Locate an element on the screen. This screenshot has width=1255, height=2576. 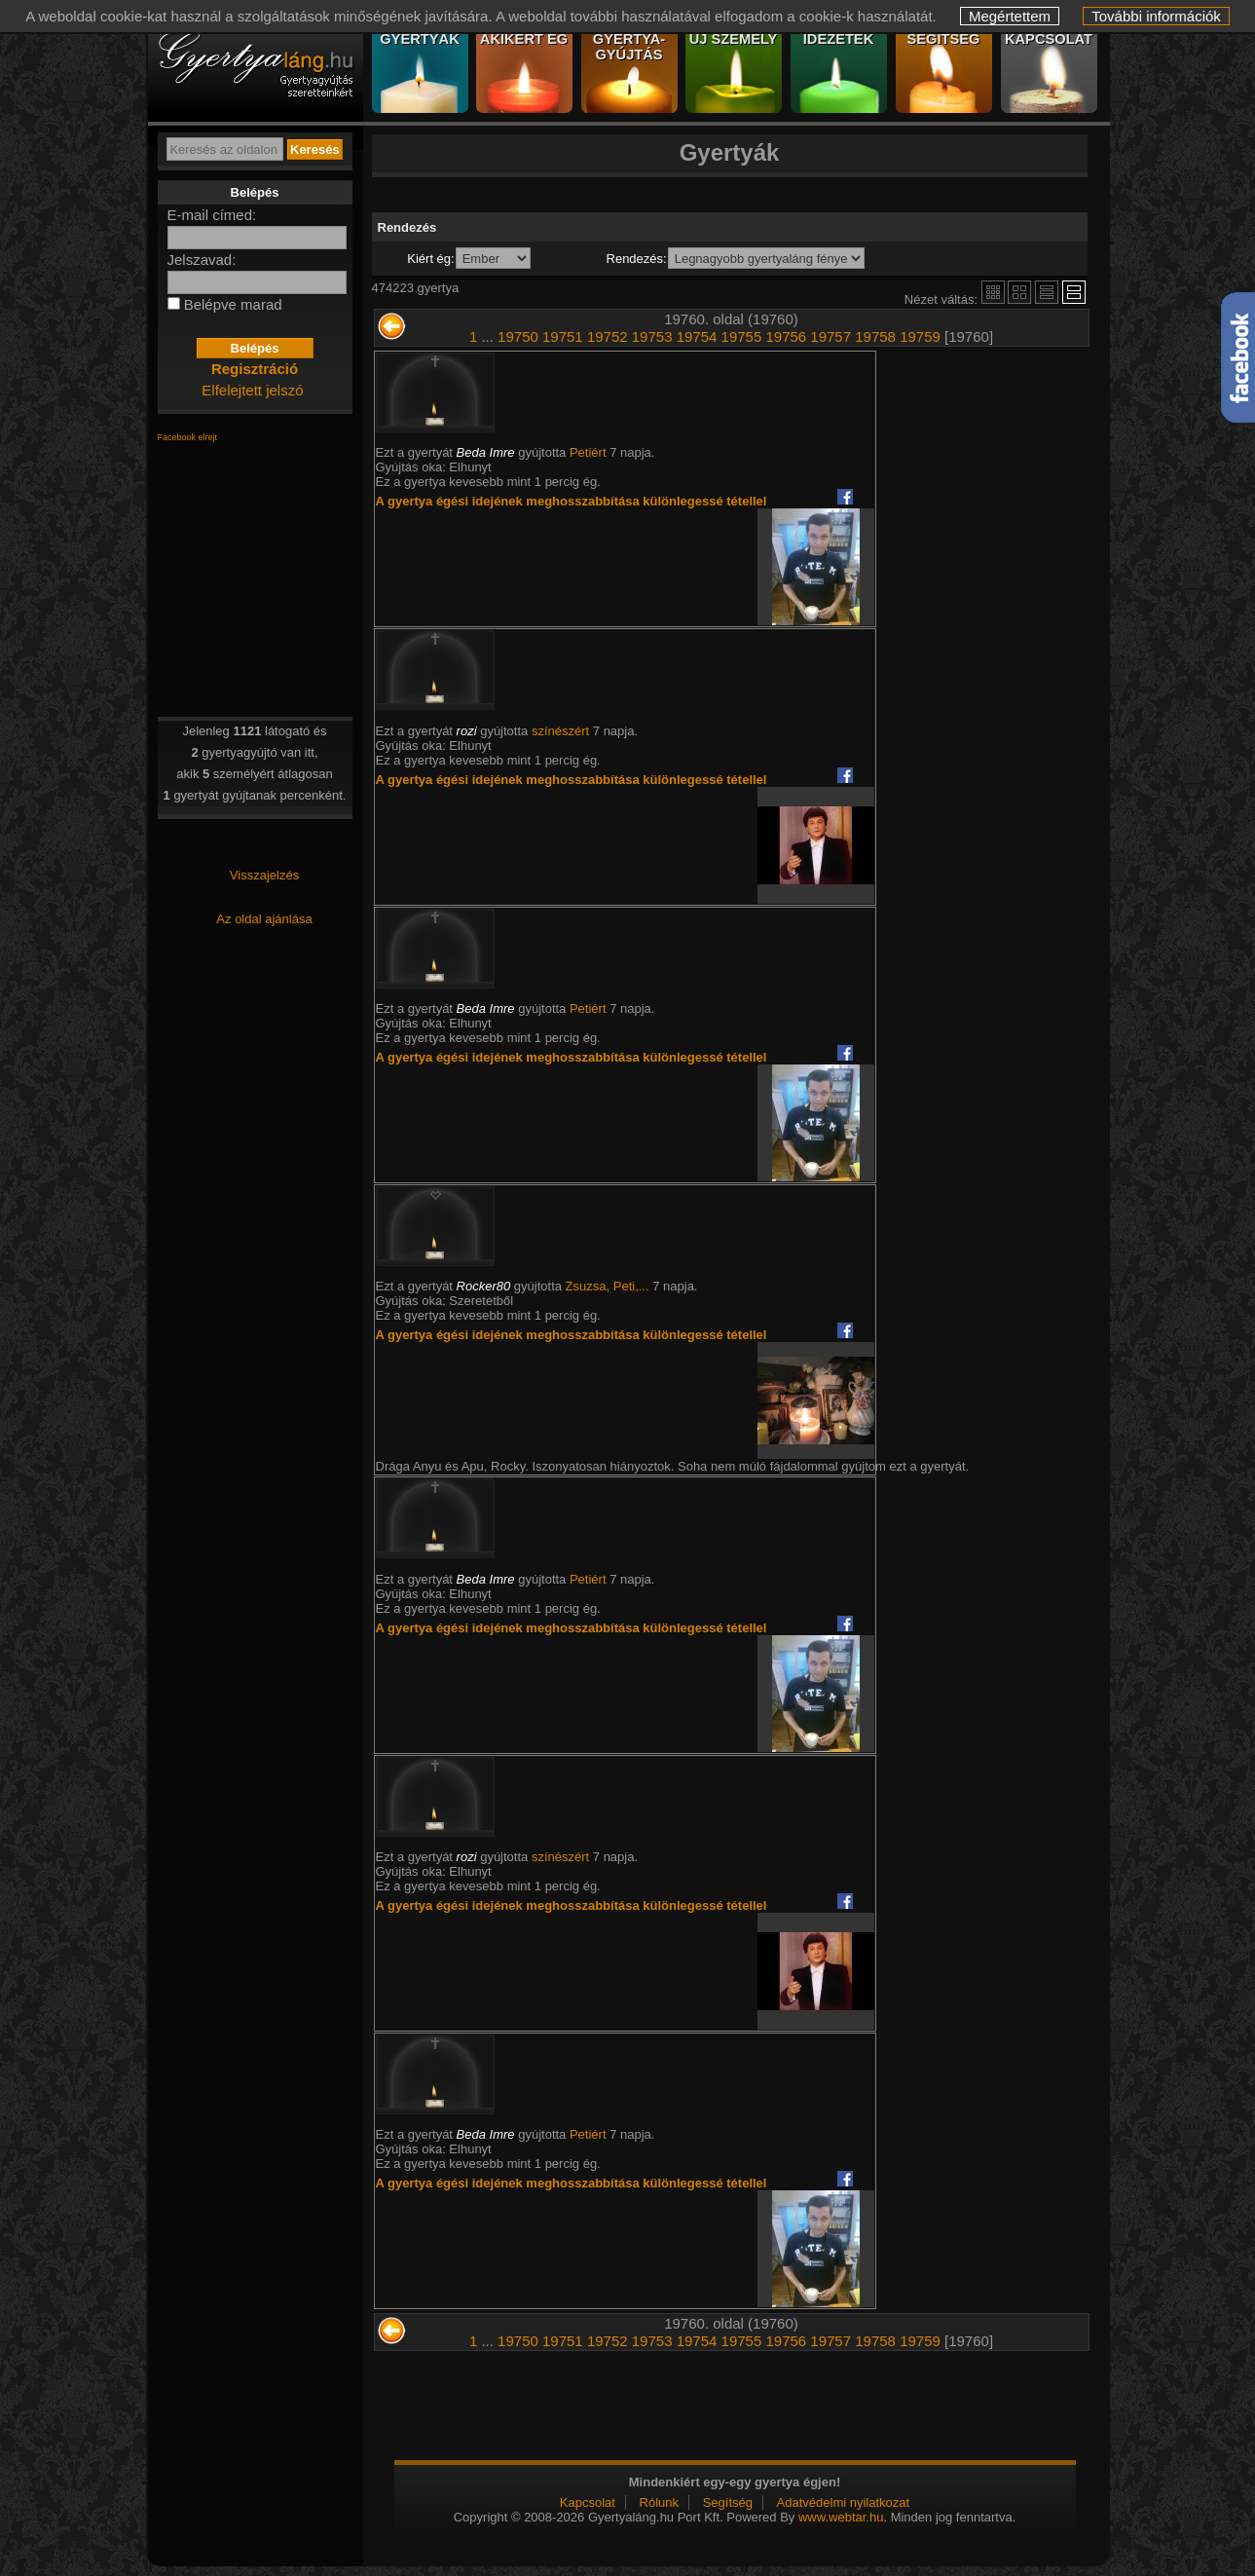
19757 is located at coordinates (830, 336).